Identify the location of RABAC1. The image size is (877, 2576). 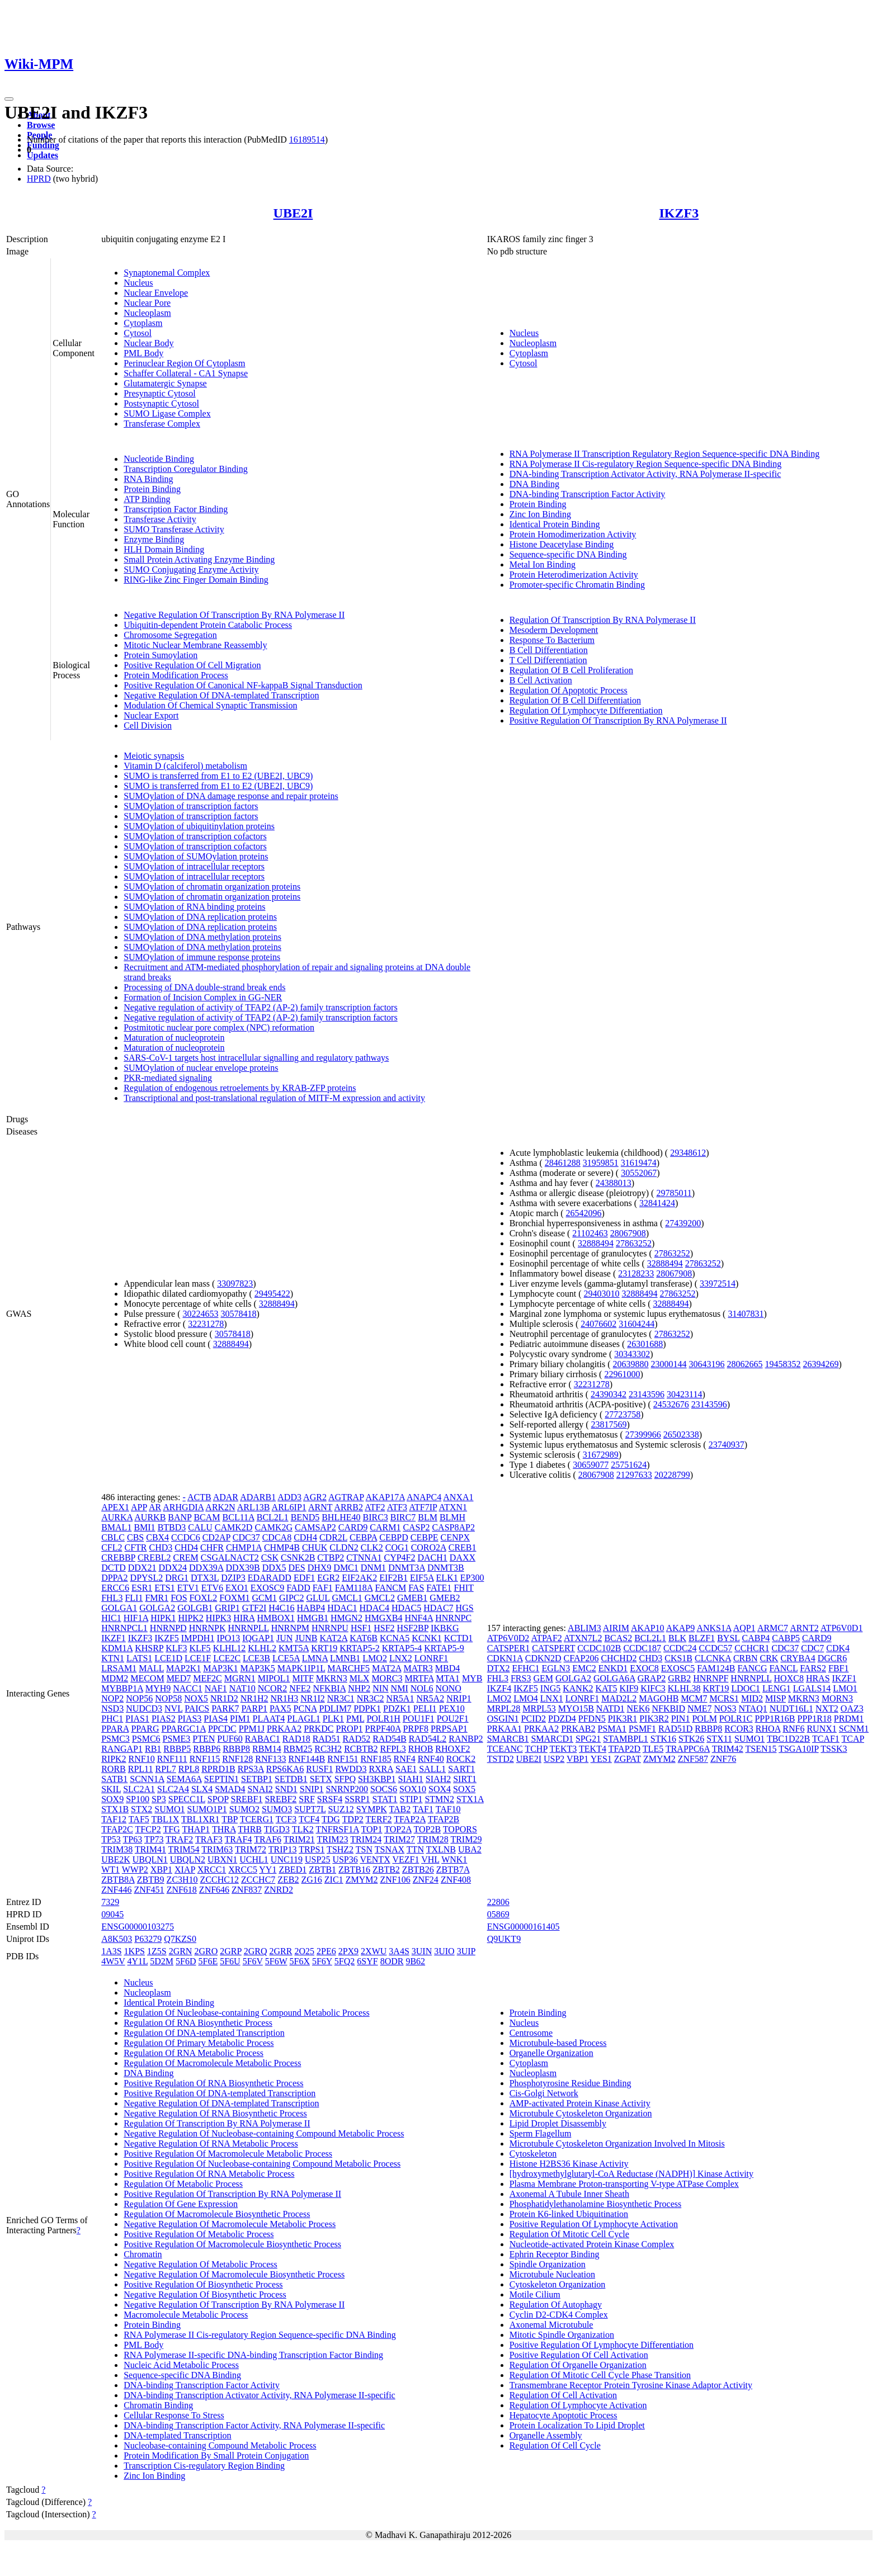
(262, 1738).